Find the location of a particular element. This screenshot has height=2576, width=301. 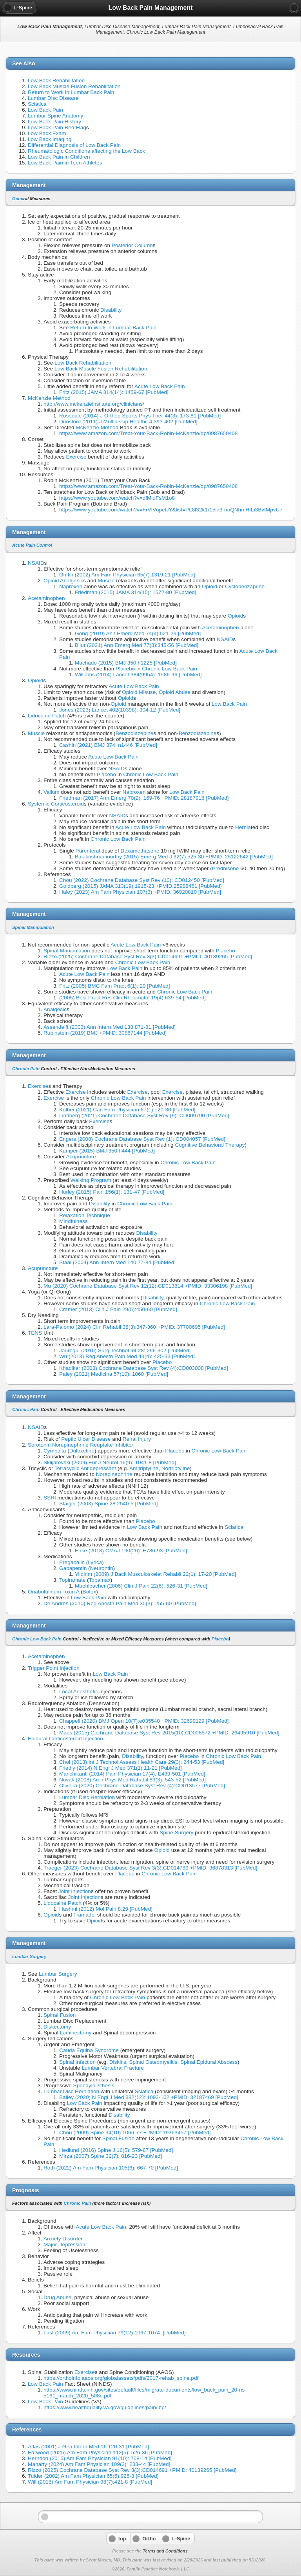

https://orthoinfo.aaos.org/globalassets/pdfs/2017-rehab_spine.pdf is located at coordinates (121, 2378).